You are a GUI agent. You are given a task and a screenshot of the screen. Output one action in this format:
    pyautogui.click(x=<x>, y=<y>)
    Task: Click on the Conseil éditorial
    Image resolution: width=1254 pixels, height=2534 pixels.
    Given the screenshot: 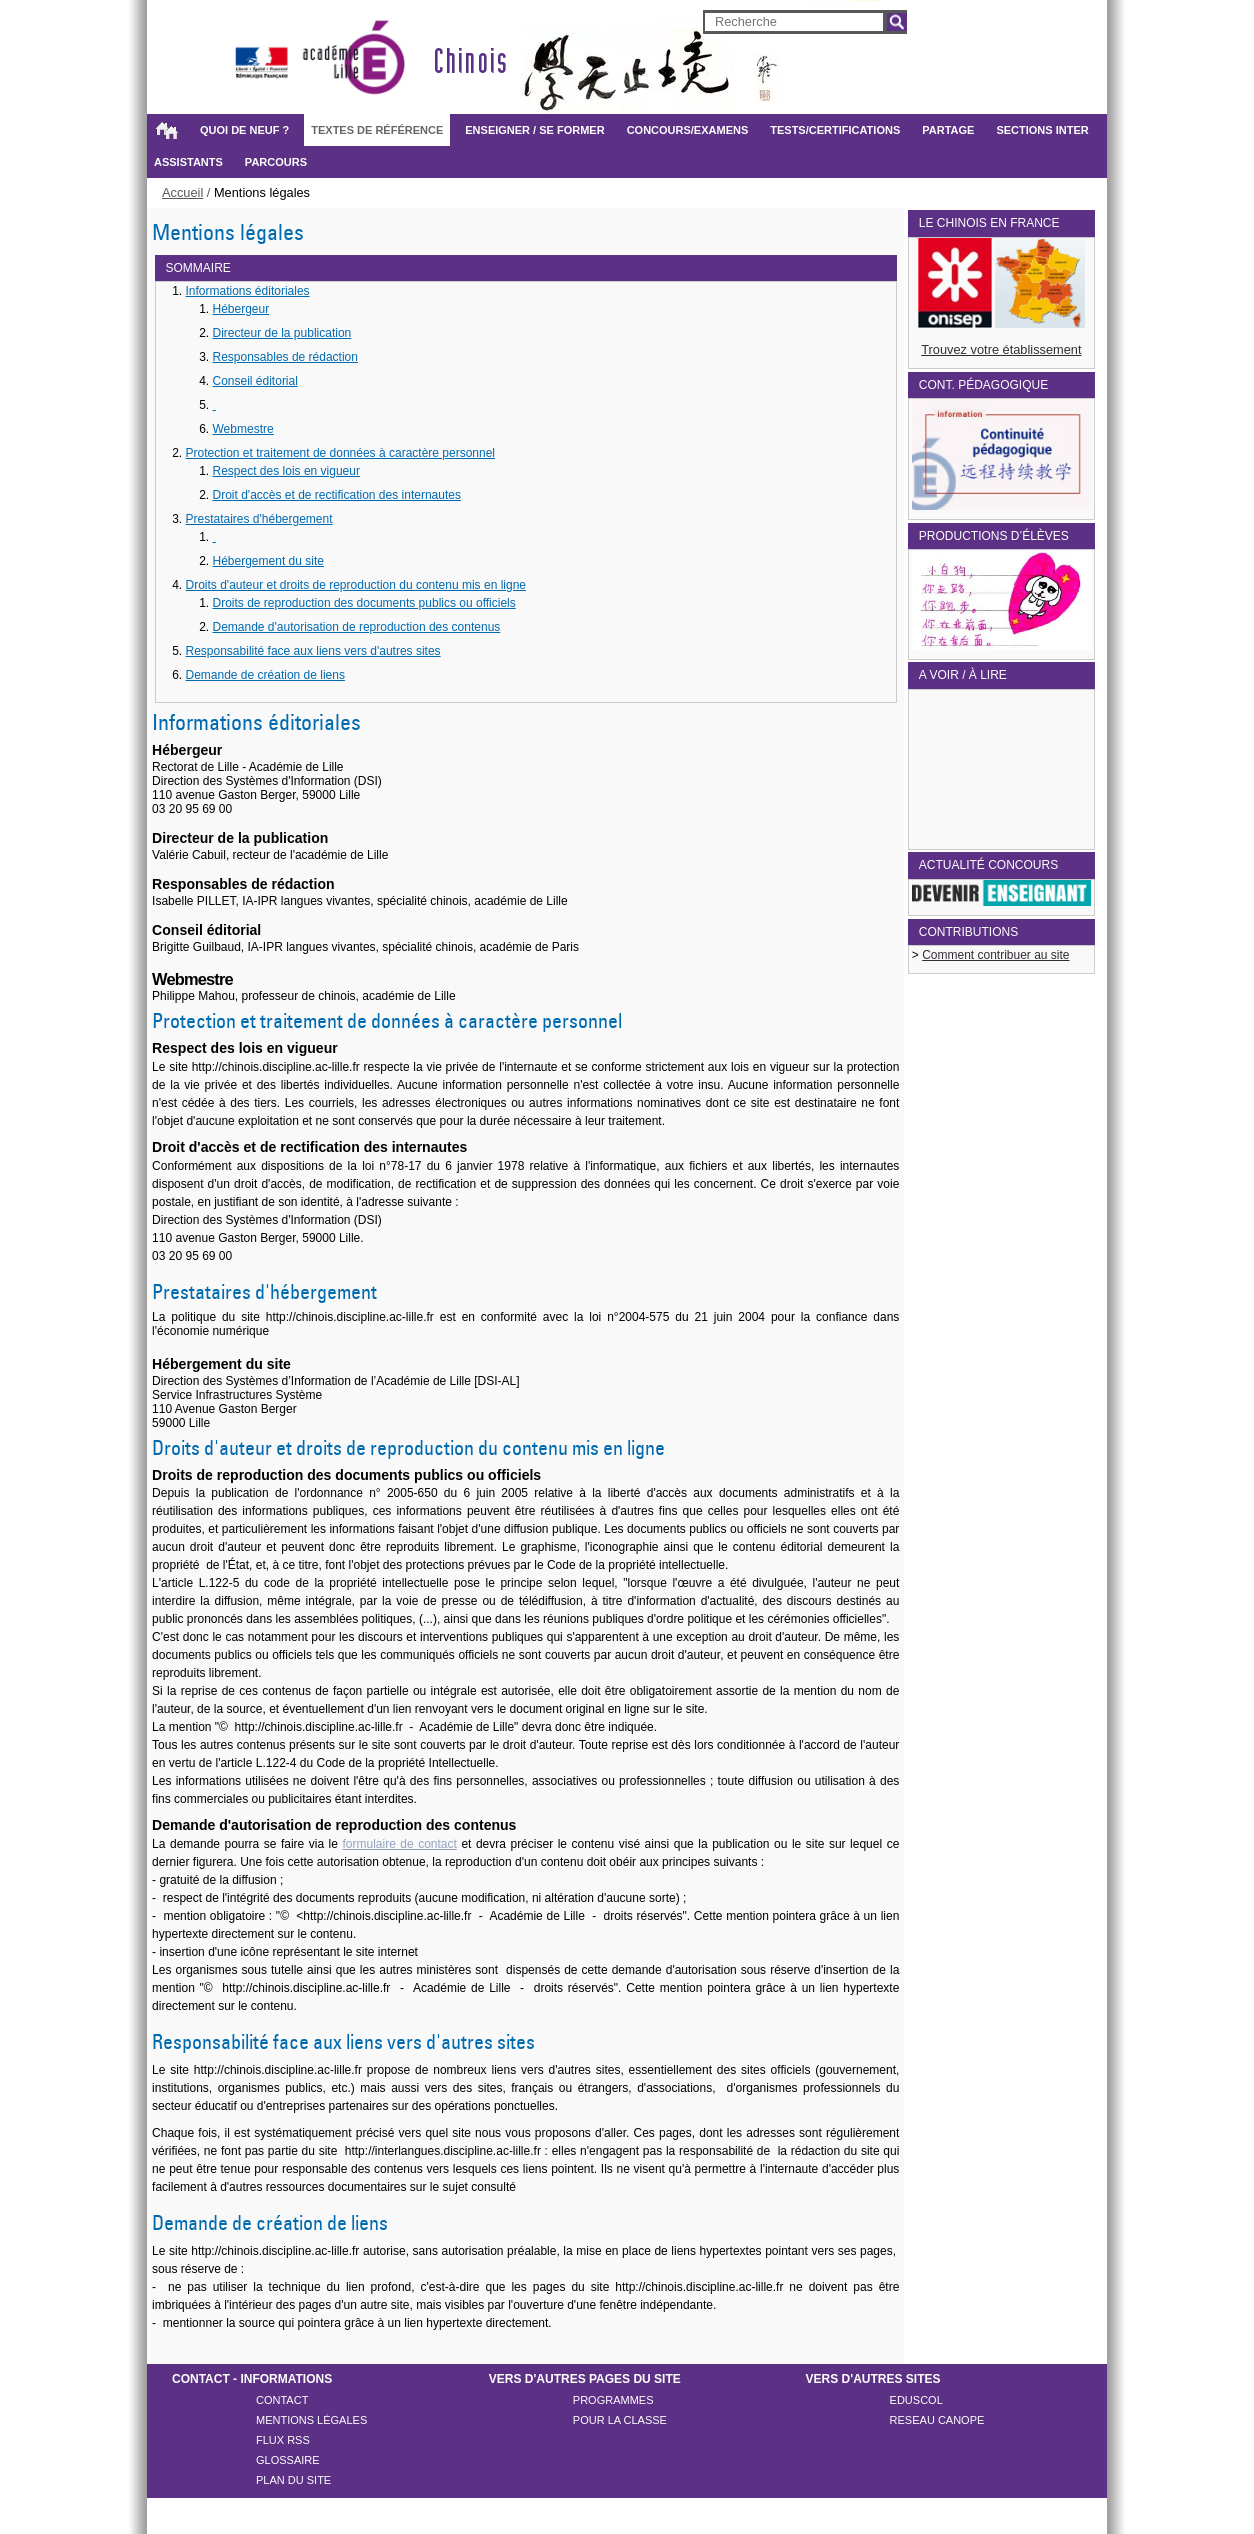 What is the action you would take?
    pyautogui.click(x=255, y=381)
    